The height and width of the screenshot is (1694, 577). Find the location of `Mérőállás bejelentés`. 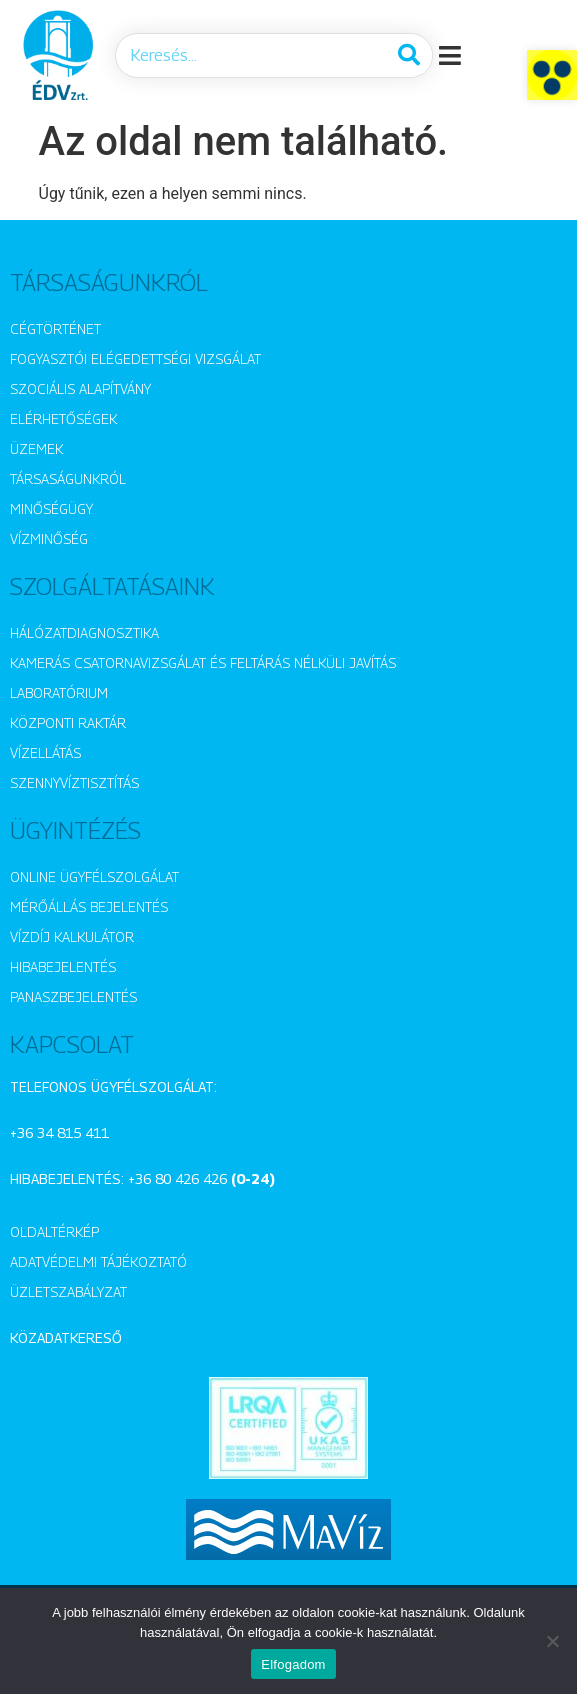

Mérőállás bejelentés is located at coordinates (89, 906).